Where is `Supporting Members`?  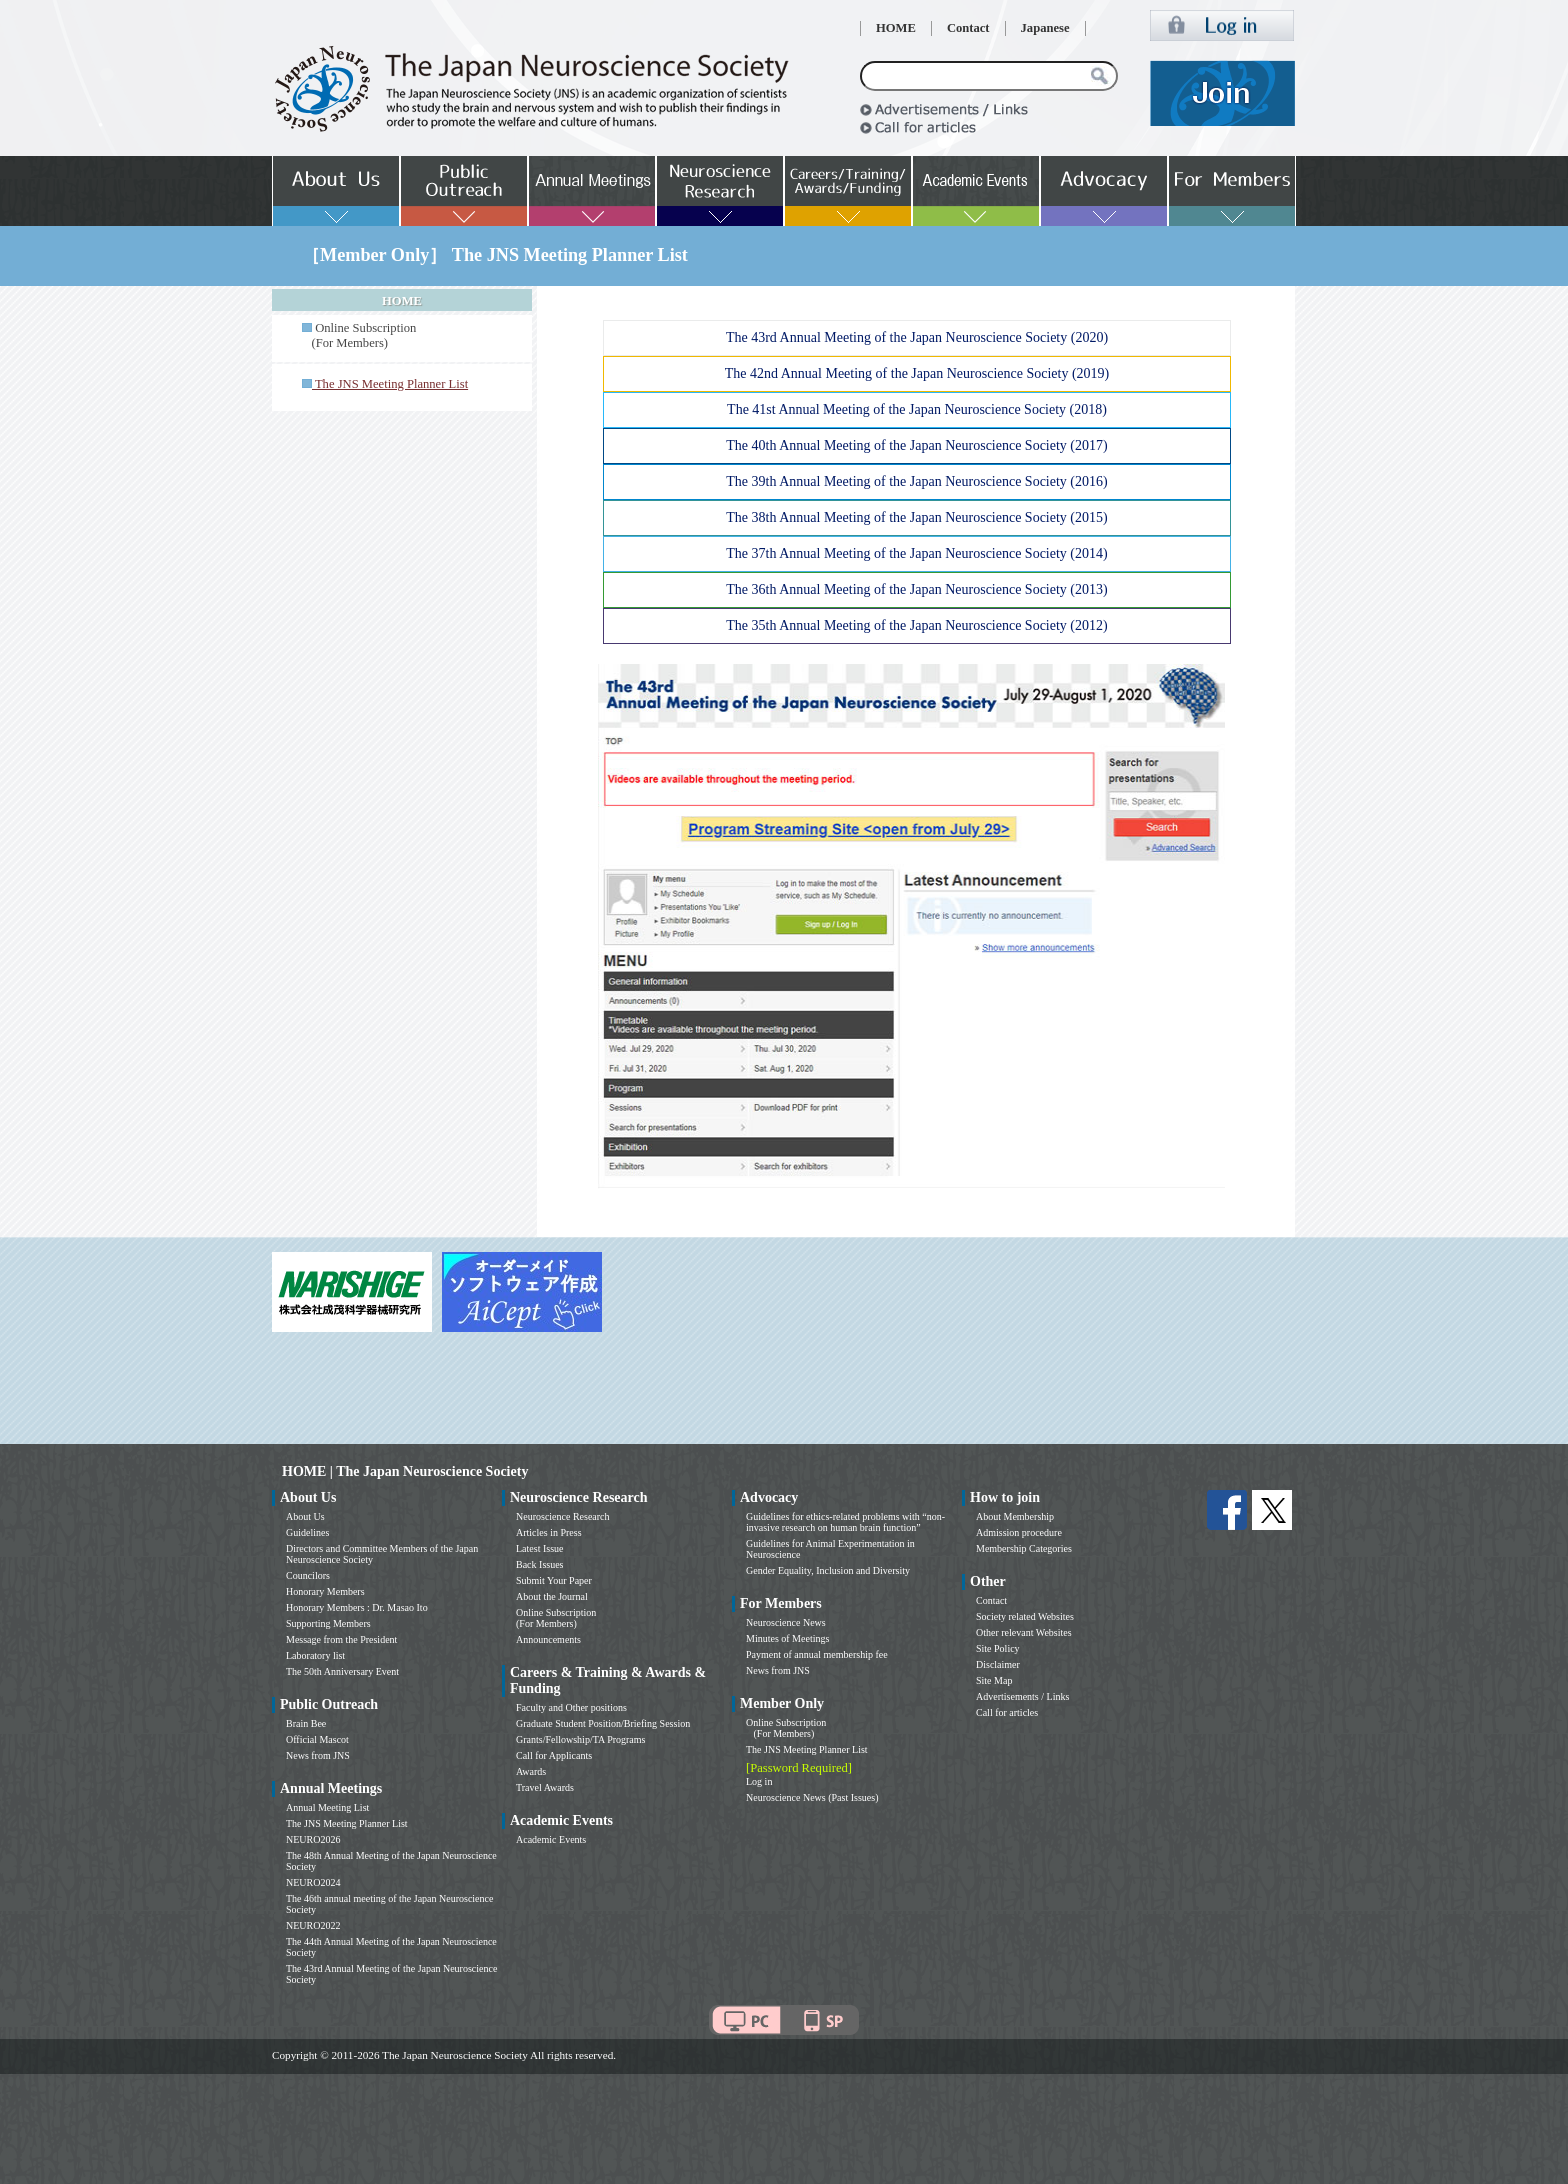
Supporting Members is located at coordinates (328, 1623).